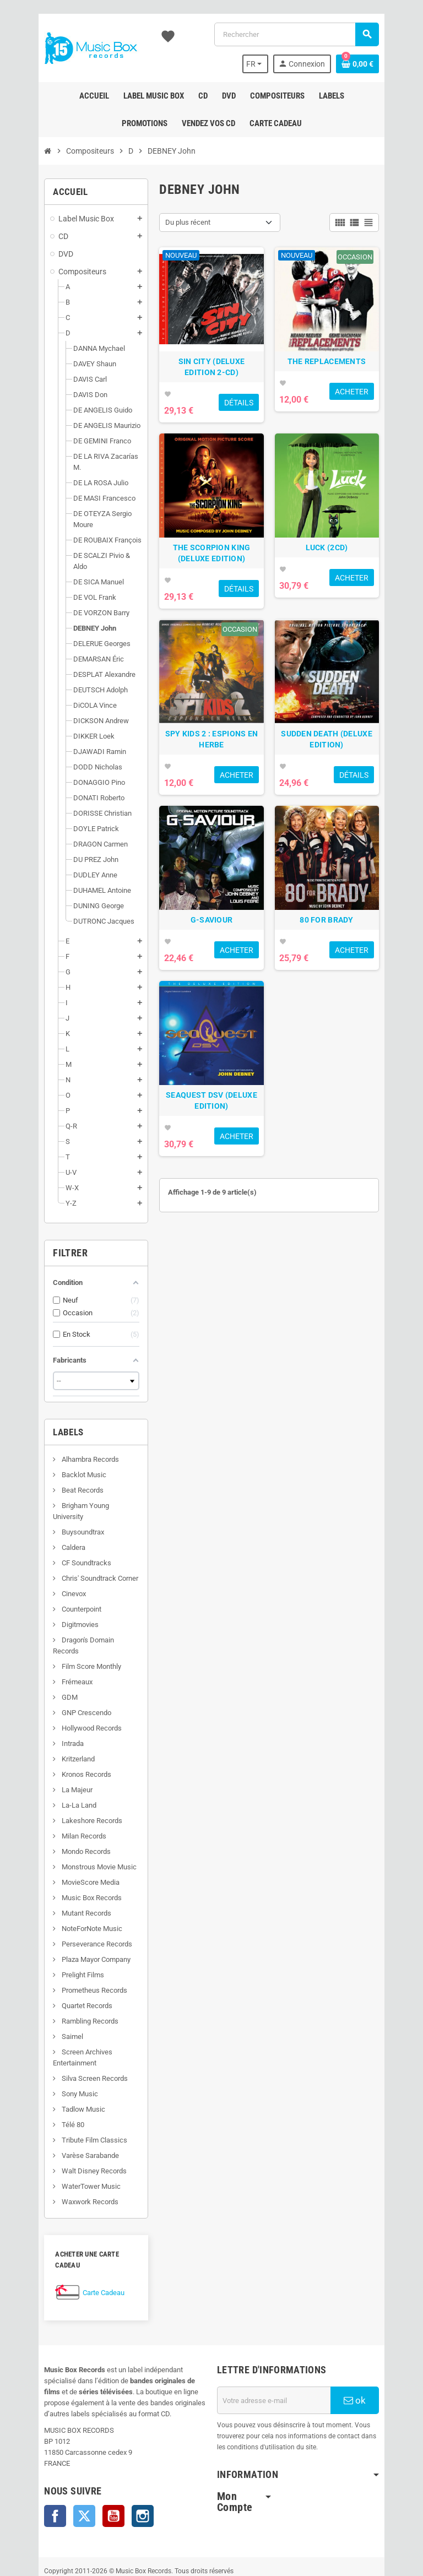 Image resolution: width=423 pixels, height=2576 pixels. What do you see at coordinates (65, 1611) in the screenshot?
I see `Film Score Monthly` at bounding box center [65, 1611].